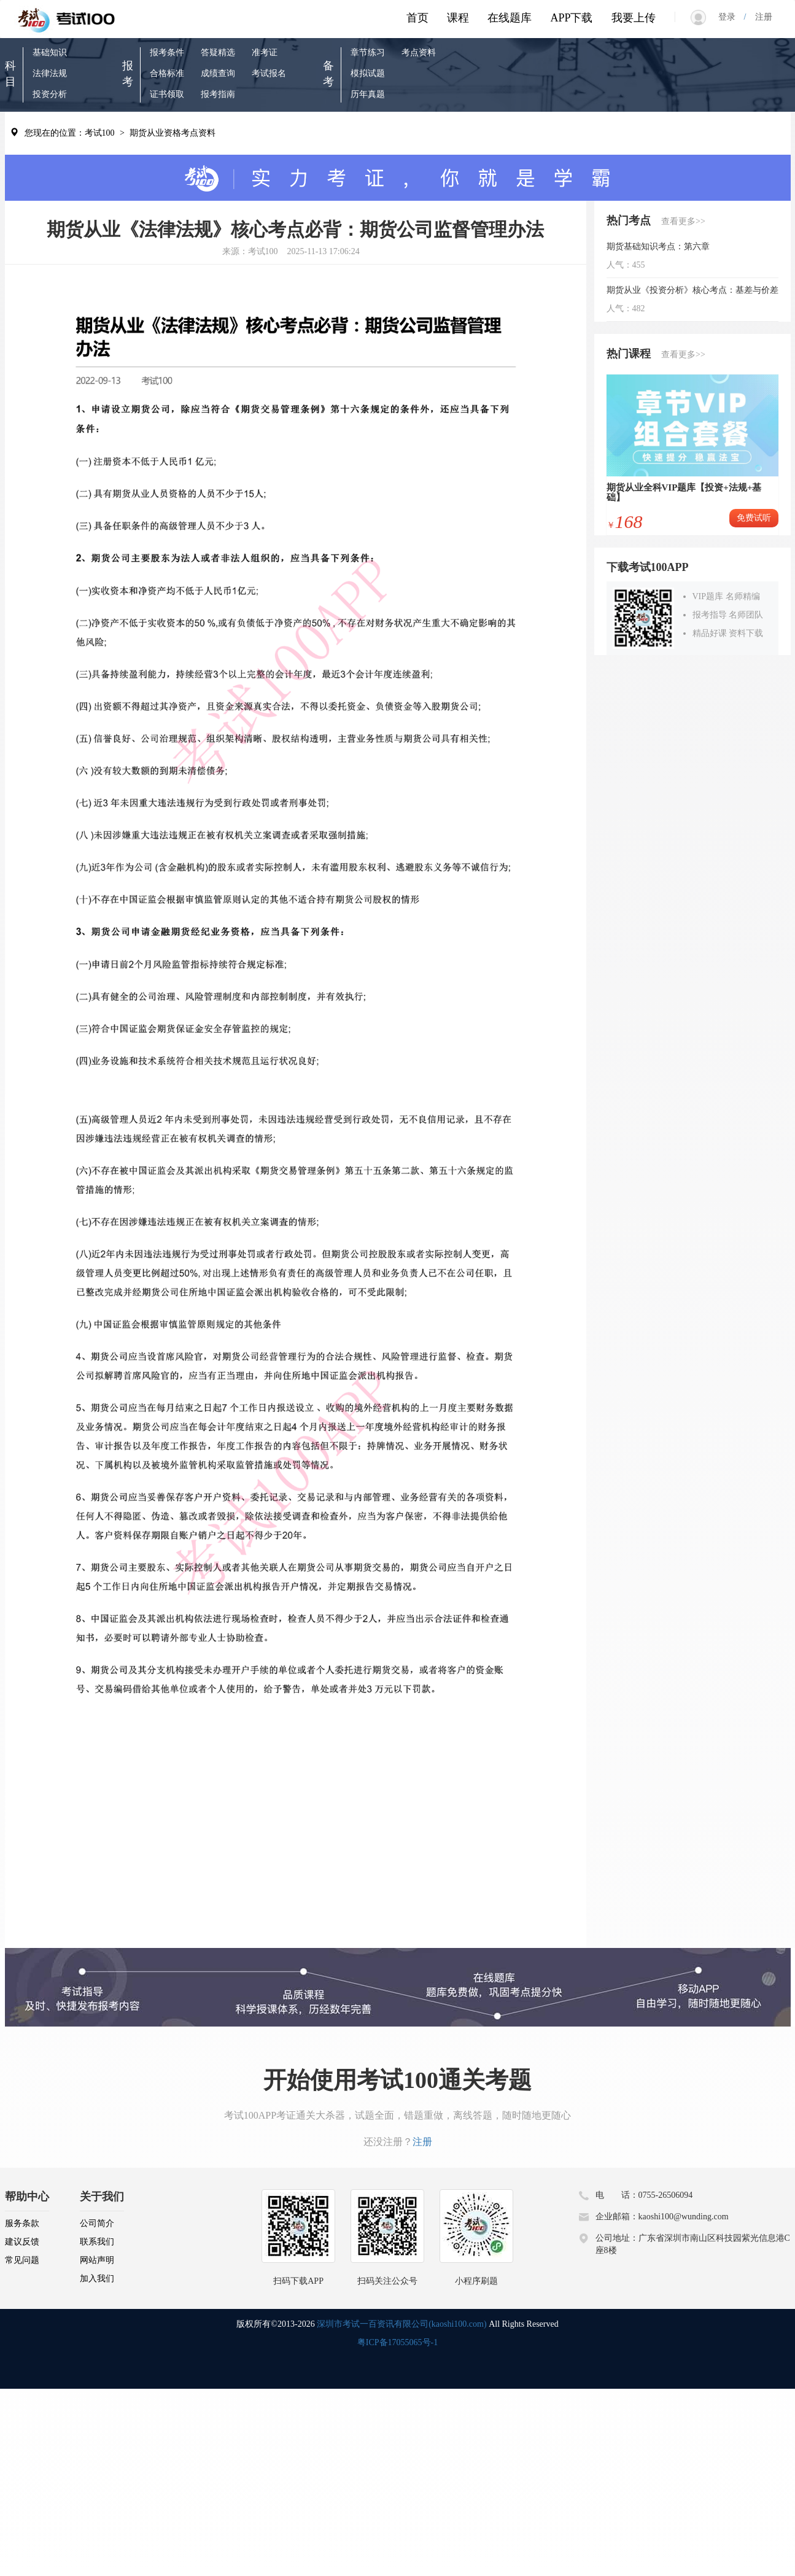  What do you see at coordinates (418, 52) in the screenshot?
I see `考点资料` at bounding box center [418, 52].